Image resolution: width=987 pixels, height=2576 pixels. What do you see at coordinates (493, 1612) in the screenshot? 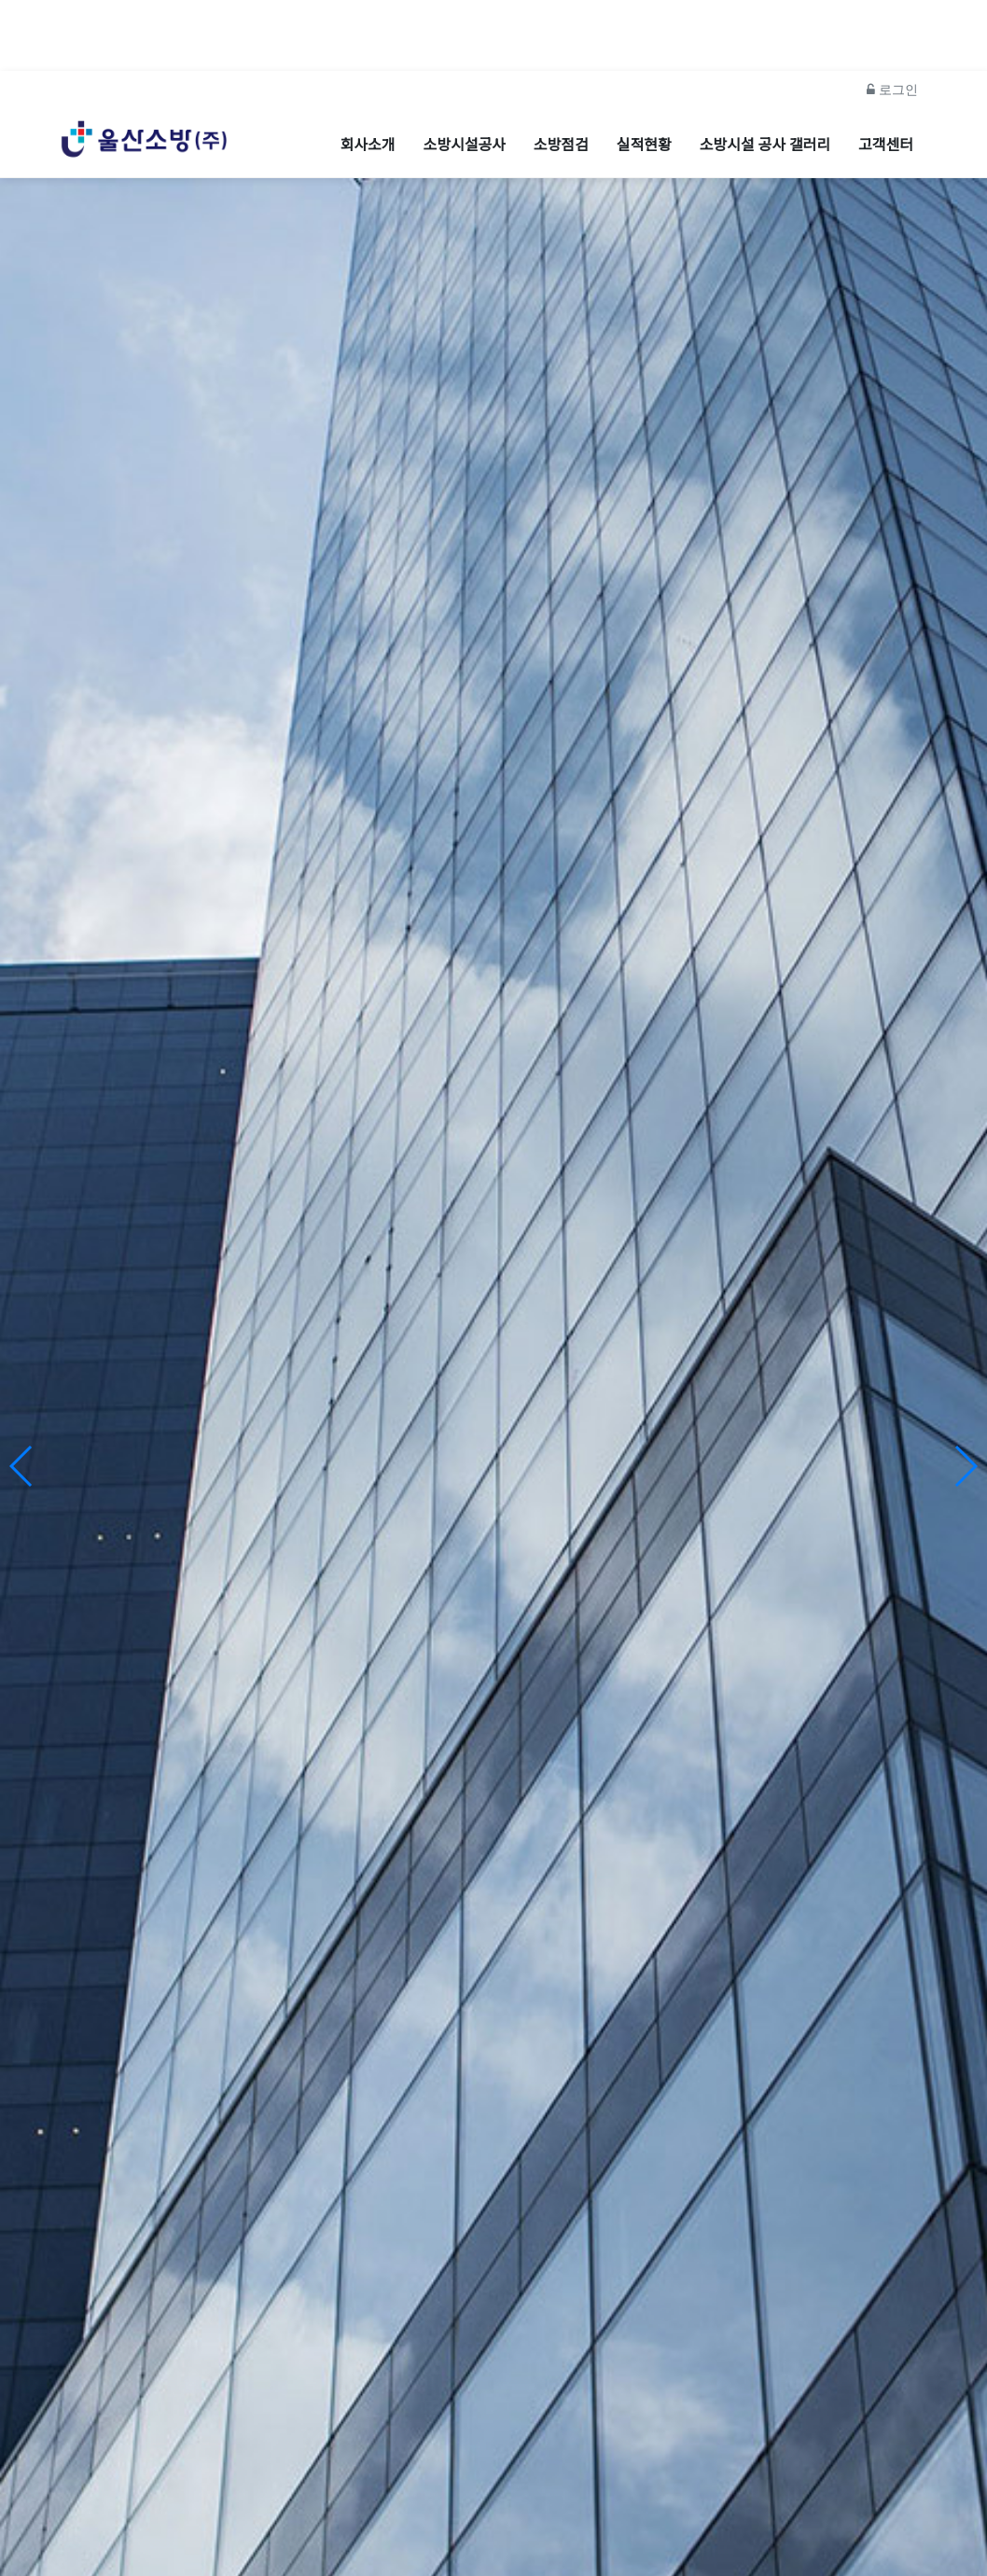
I see `울산소방주식회사` at bounding box center [493, 1612].